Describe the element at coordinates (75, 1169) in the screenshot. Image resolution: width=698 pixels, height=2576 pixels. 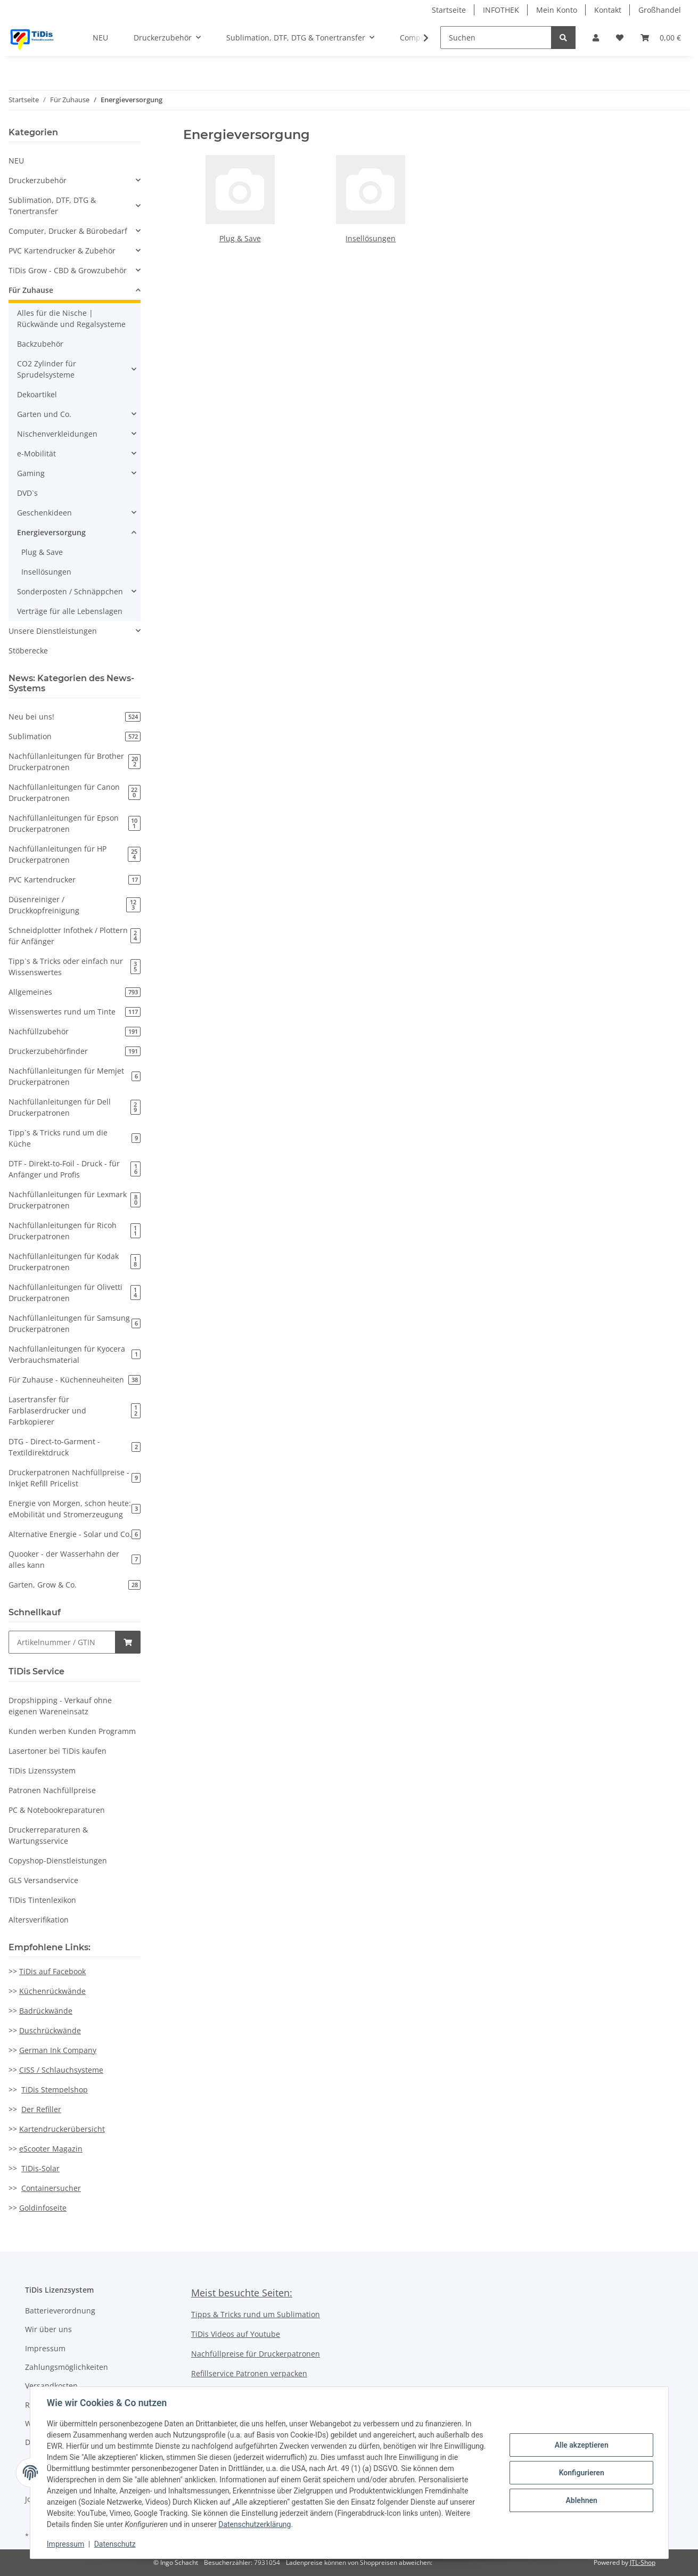
I see `DTF - Direkt-to-Foil - Druck - für Anfänger und Profis` at that location.